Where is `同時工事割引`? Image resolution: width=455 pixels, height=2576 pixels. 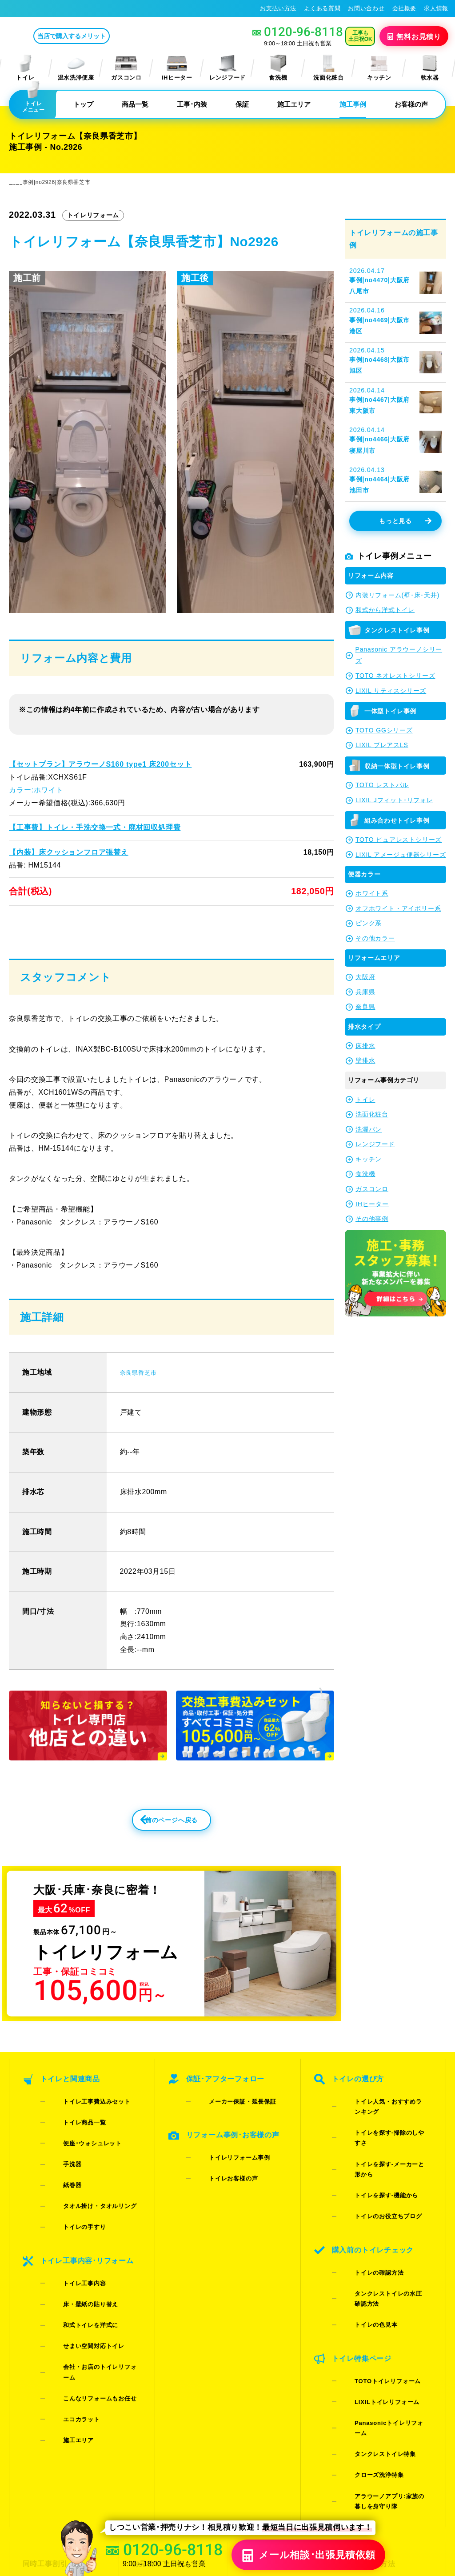 同時工事割引 is located at coordinates (43, 2397).